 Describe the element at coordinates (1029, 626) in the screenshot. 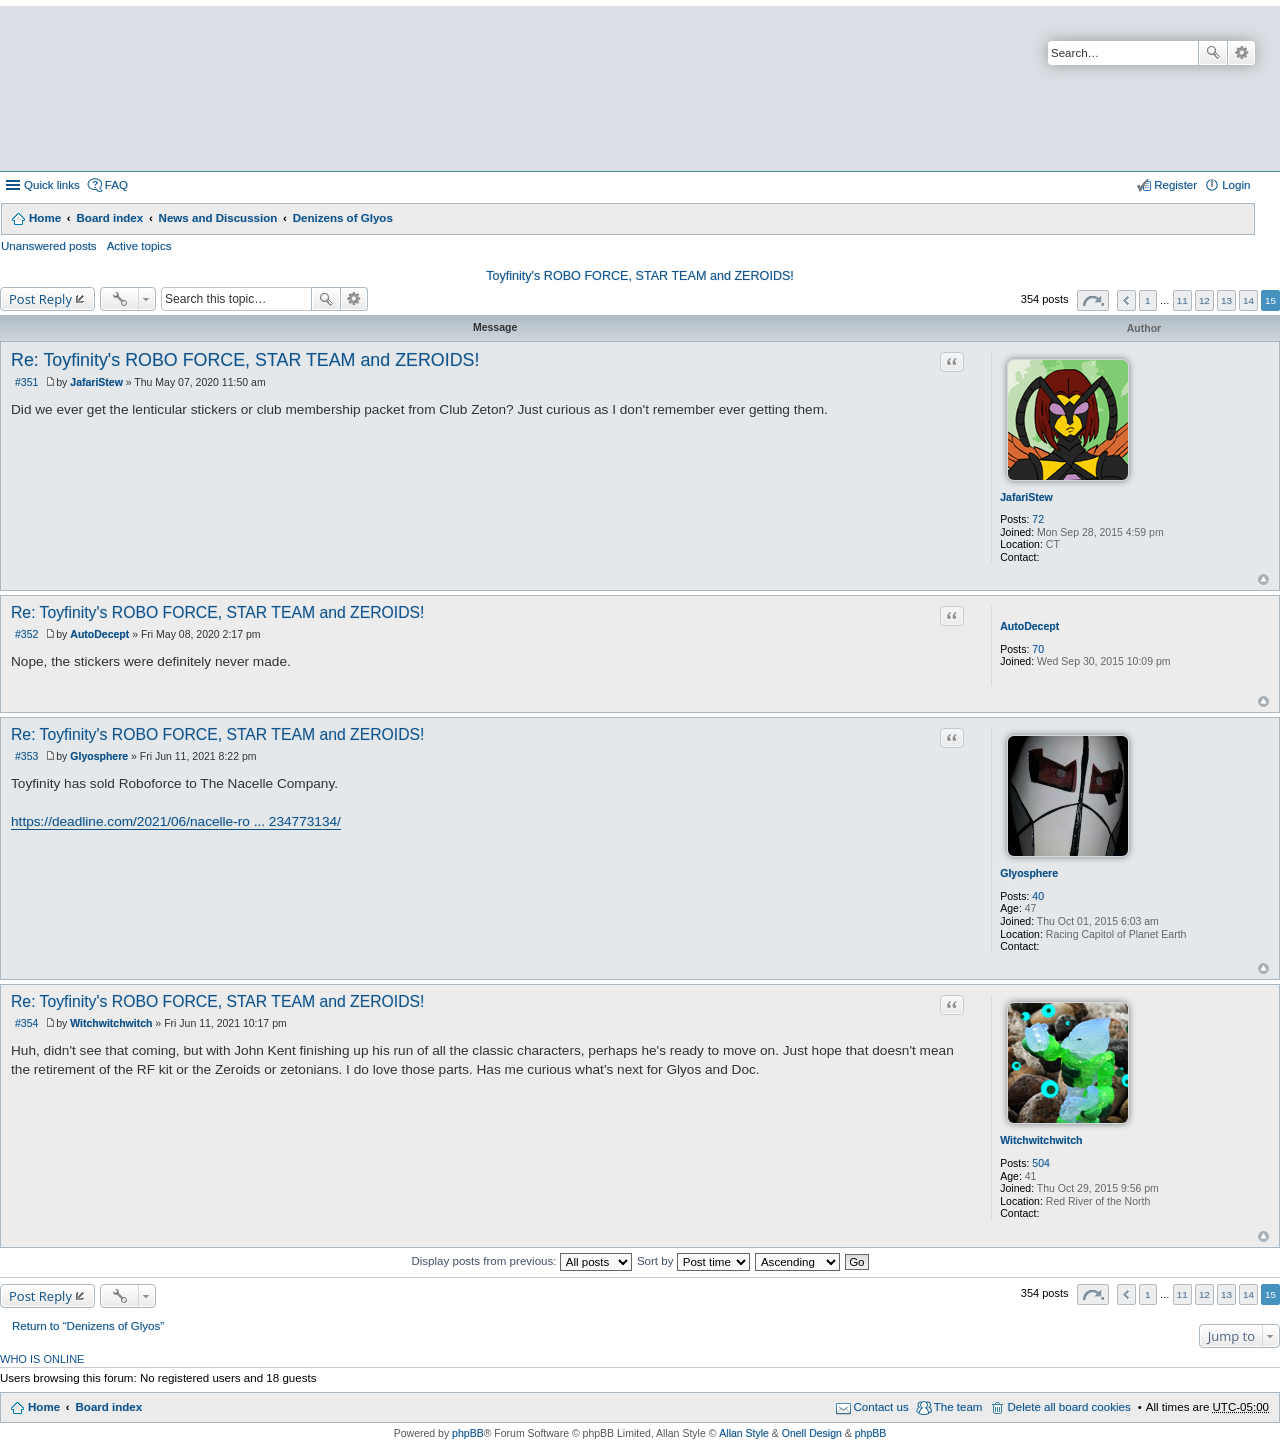

I see `AutoDecept` at that location.